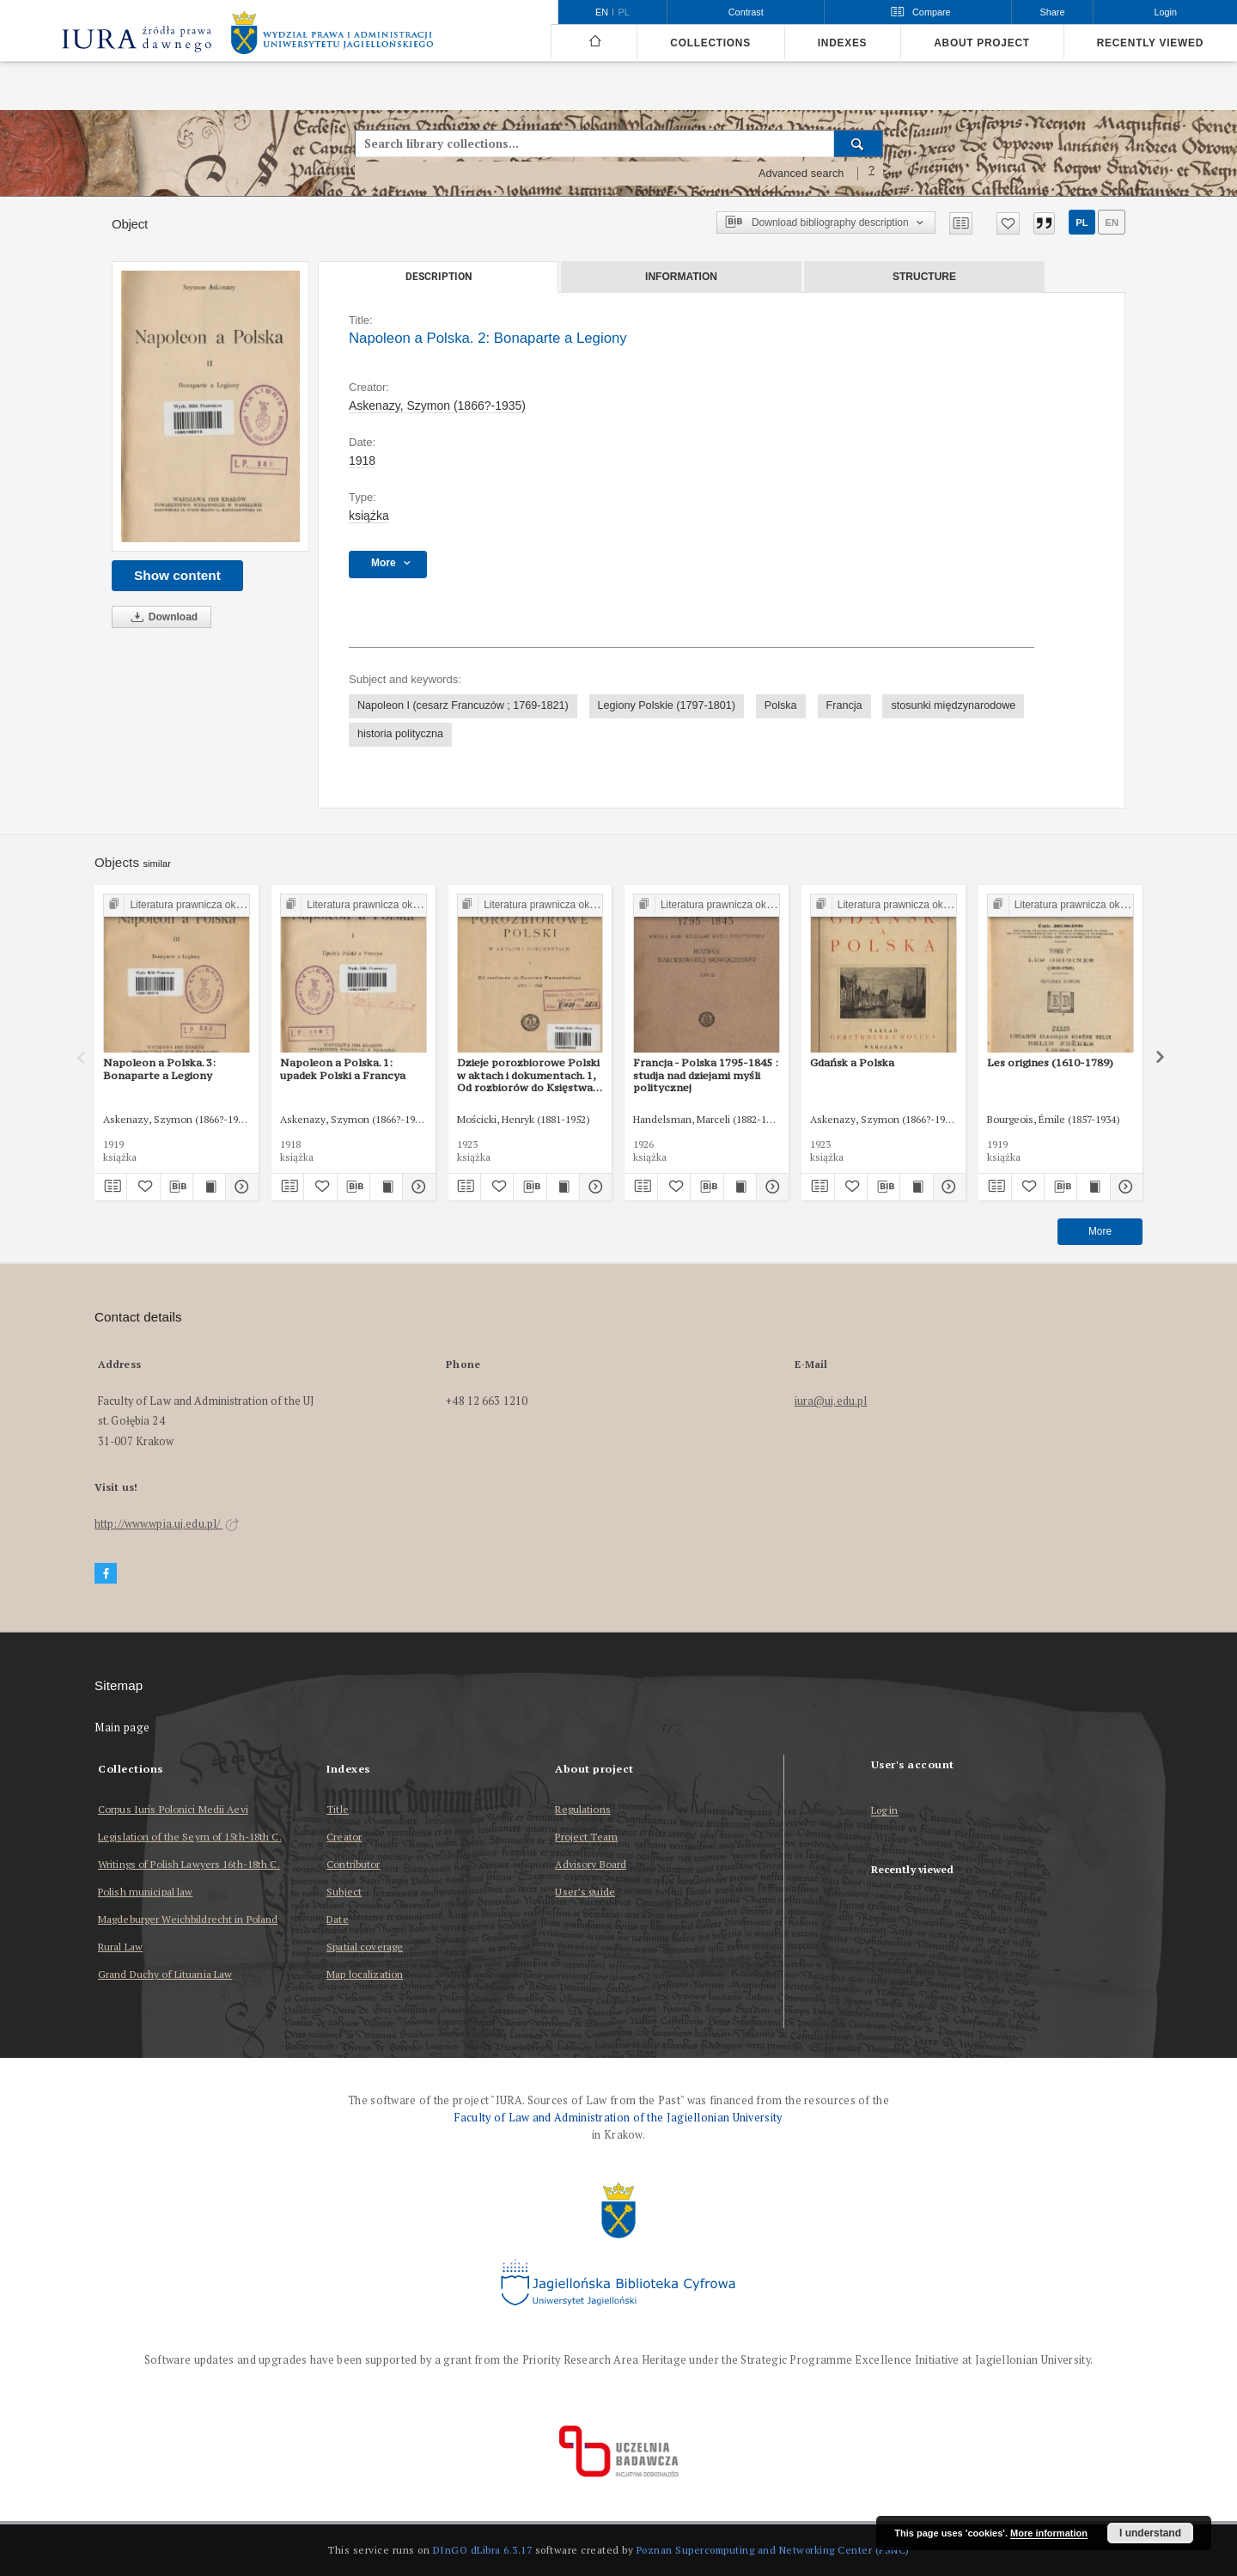  Describe the element at coordinates (165, 1974) in the screenshot. I see `Grand Duchy of Lituania Law` at that location.